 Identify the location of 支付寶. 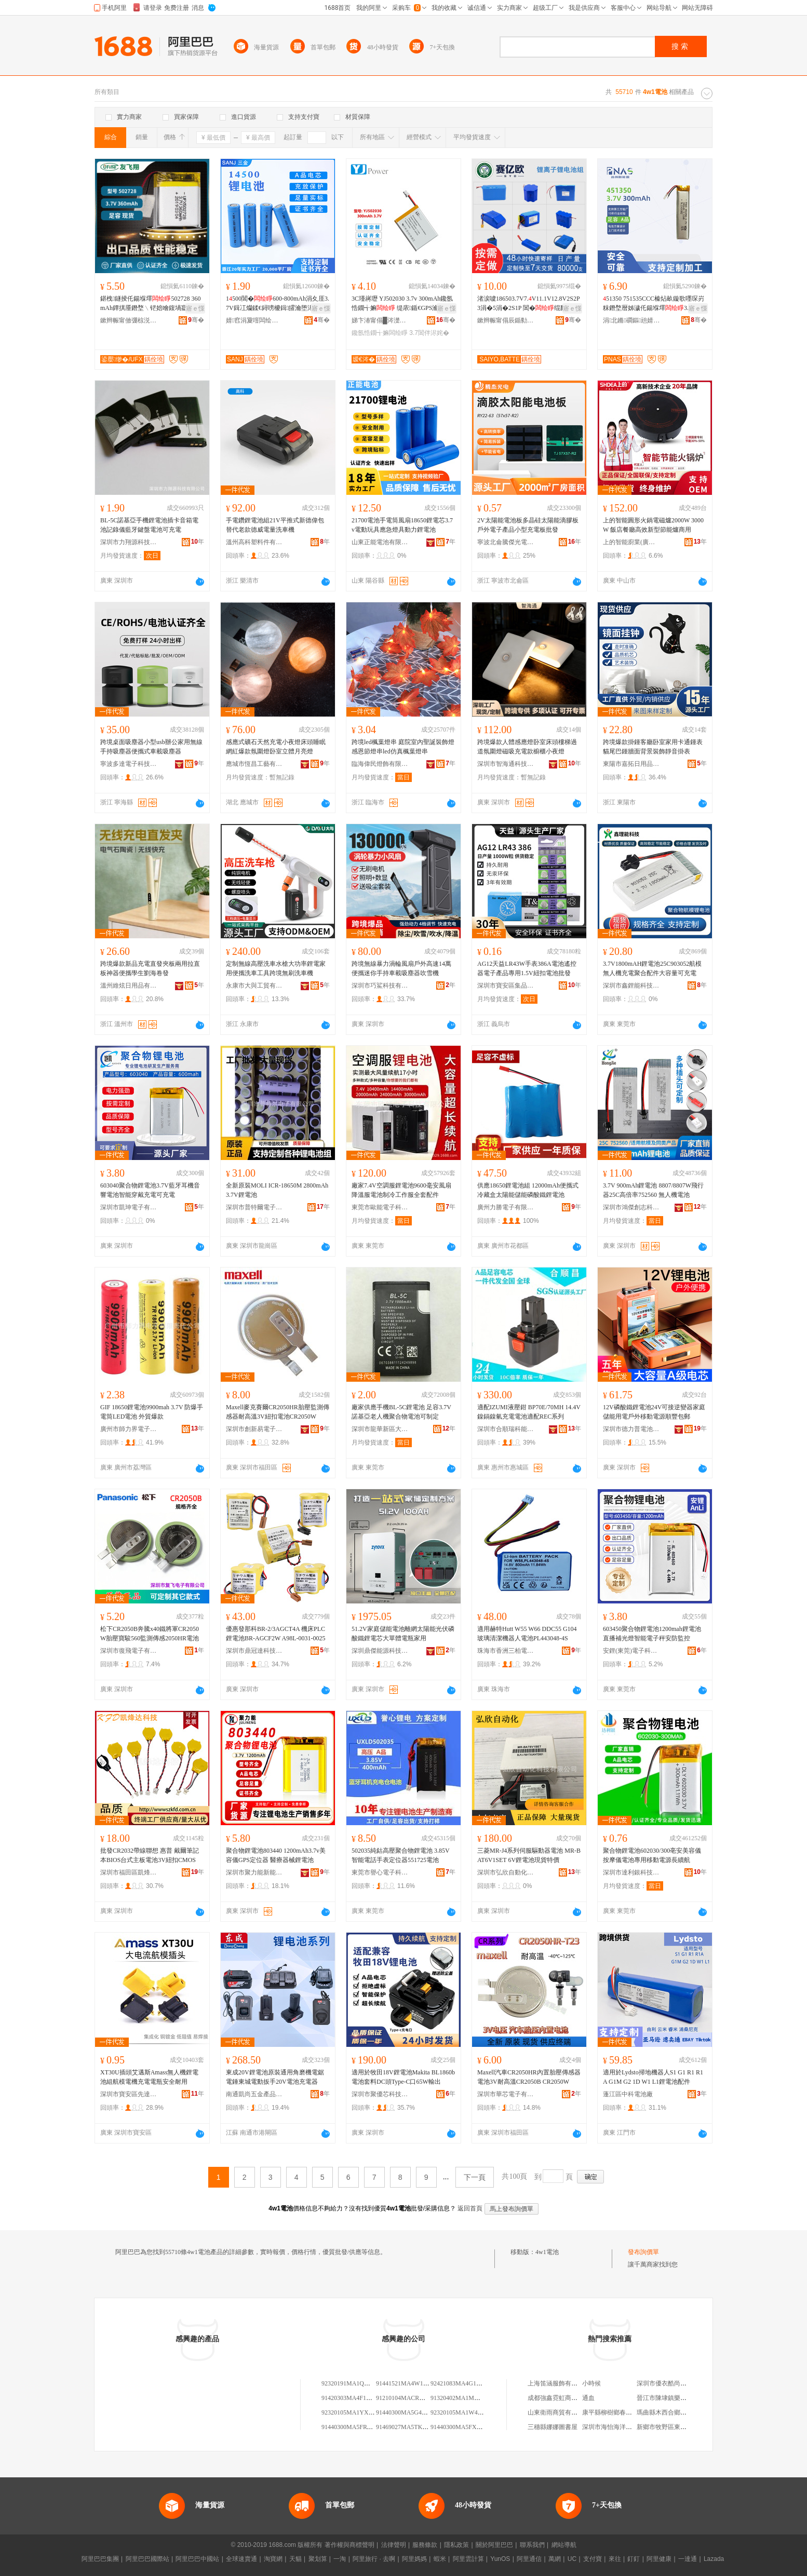
(592, 2558).